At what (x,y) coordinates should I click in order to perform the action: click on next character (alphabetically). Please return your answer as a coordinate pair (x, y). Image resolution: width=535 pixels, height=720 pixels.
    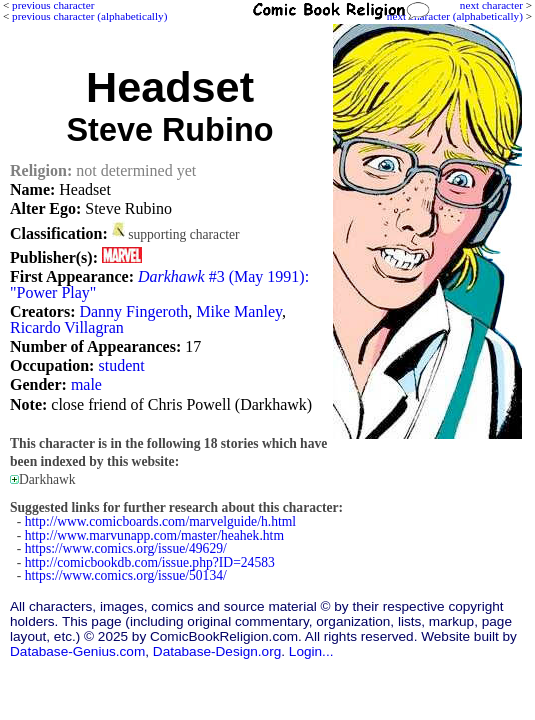
    Looking at the image, I should click on (455, 16).